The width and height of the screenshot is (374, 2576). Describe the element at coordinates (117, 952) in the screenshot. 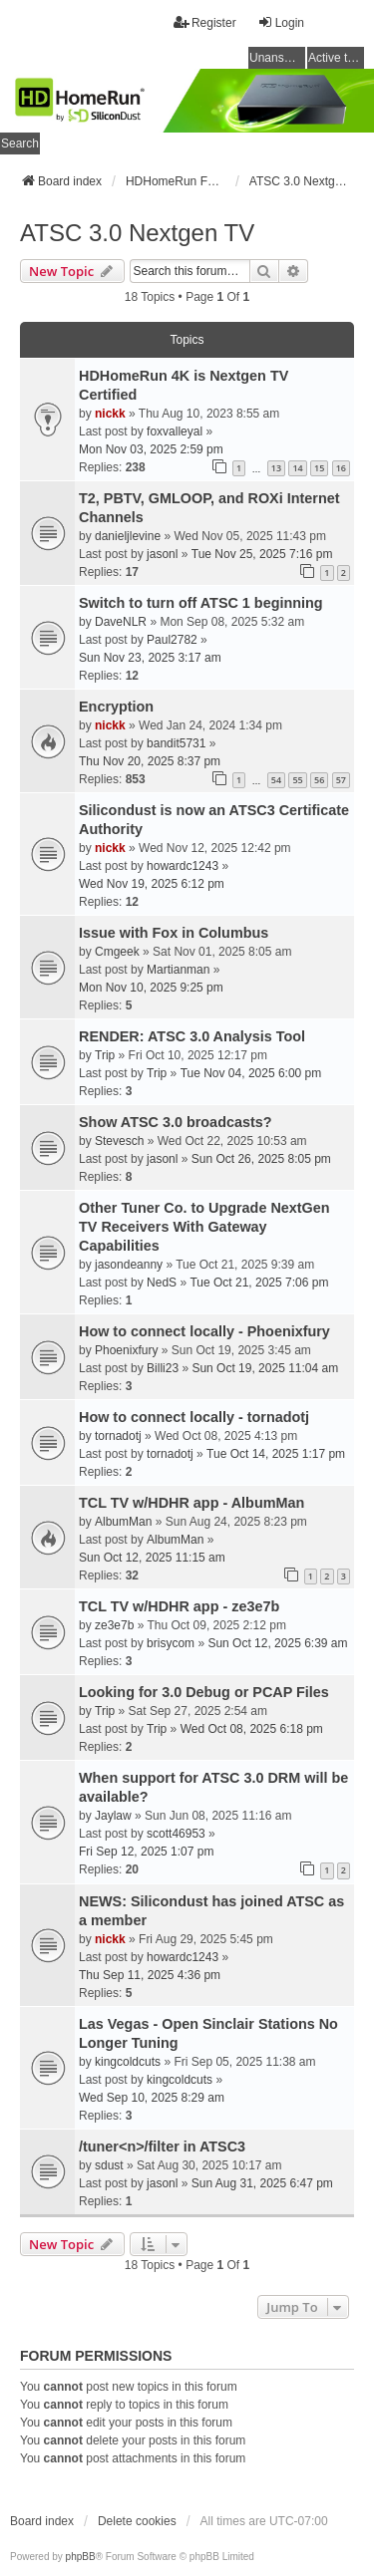

I see `Cmgeek` at that location.